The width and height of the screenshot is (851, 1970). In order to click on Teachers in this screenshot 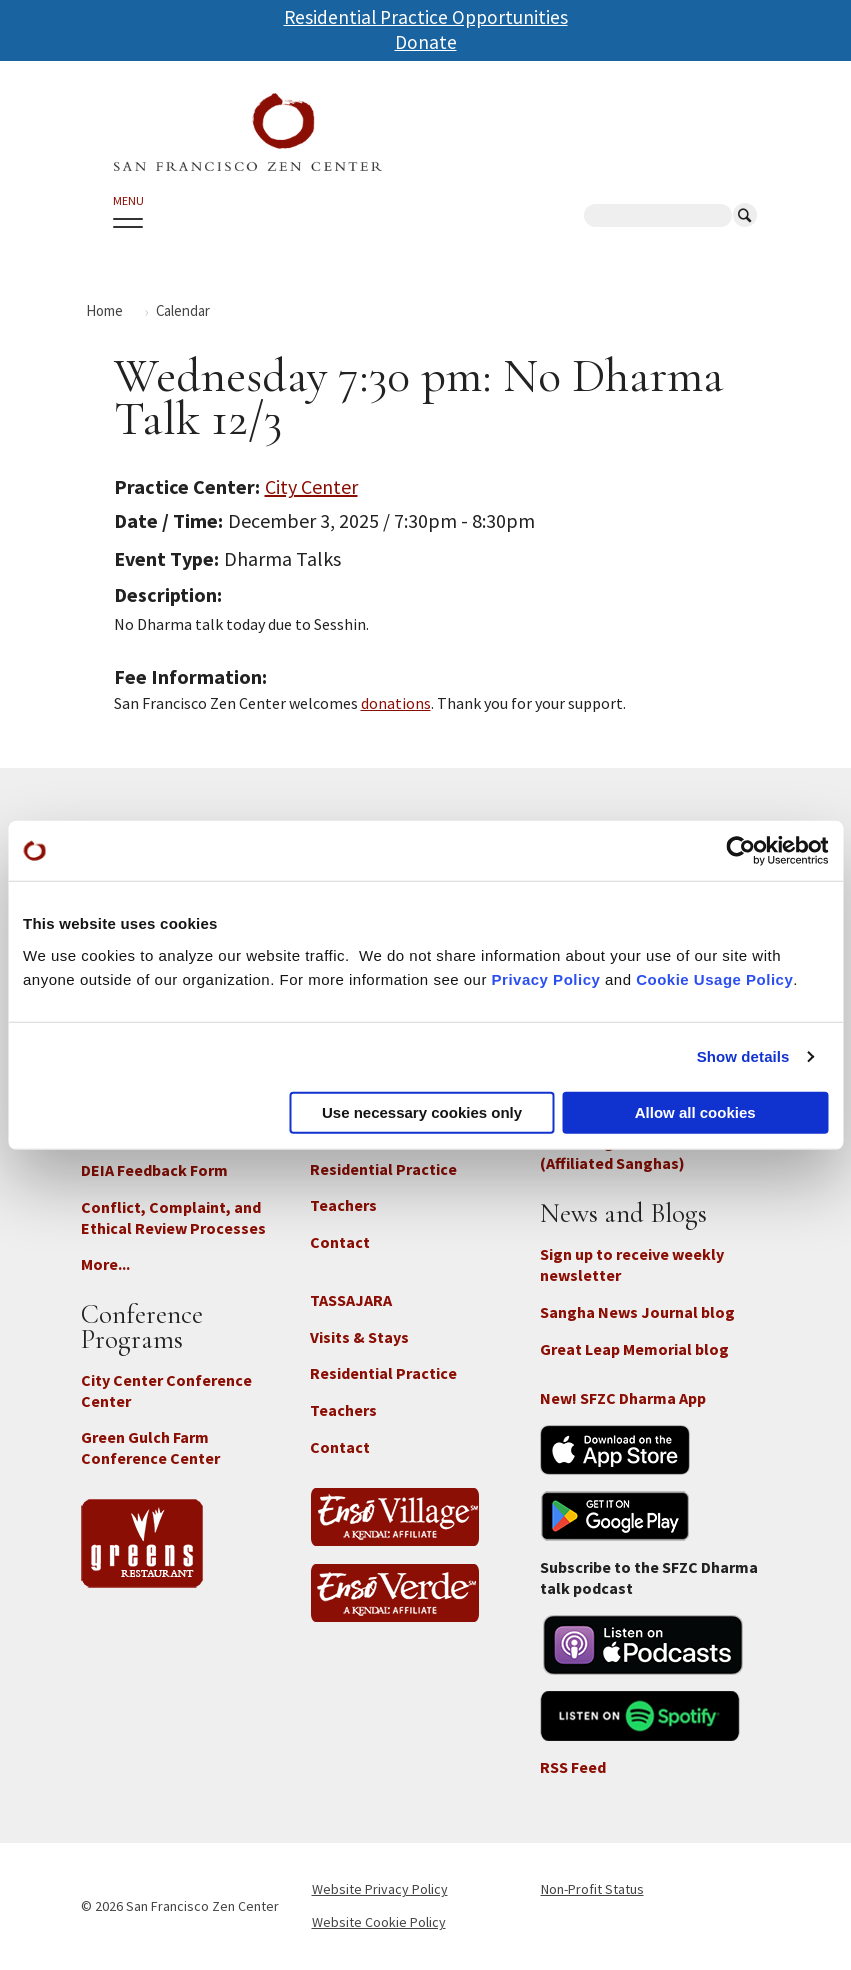, I will do `click(343, 1205)`.